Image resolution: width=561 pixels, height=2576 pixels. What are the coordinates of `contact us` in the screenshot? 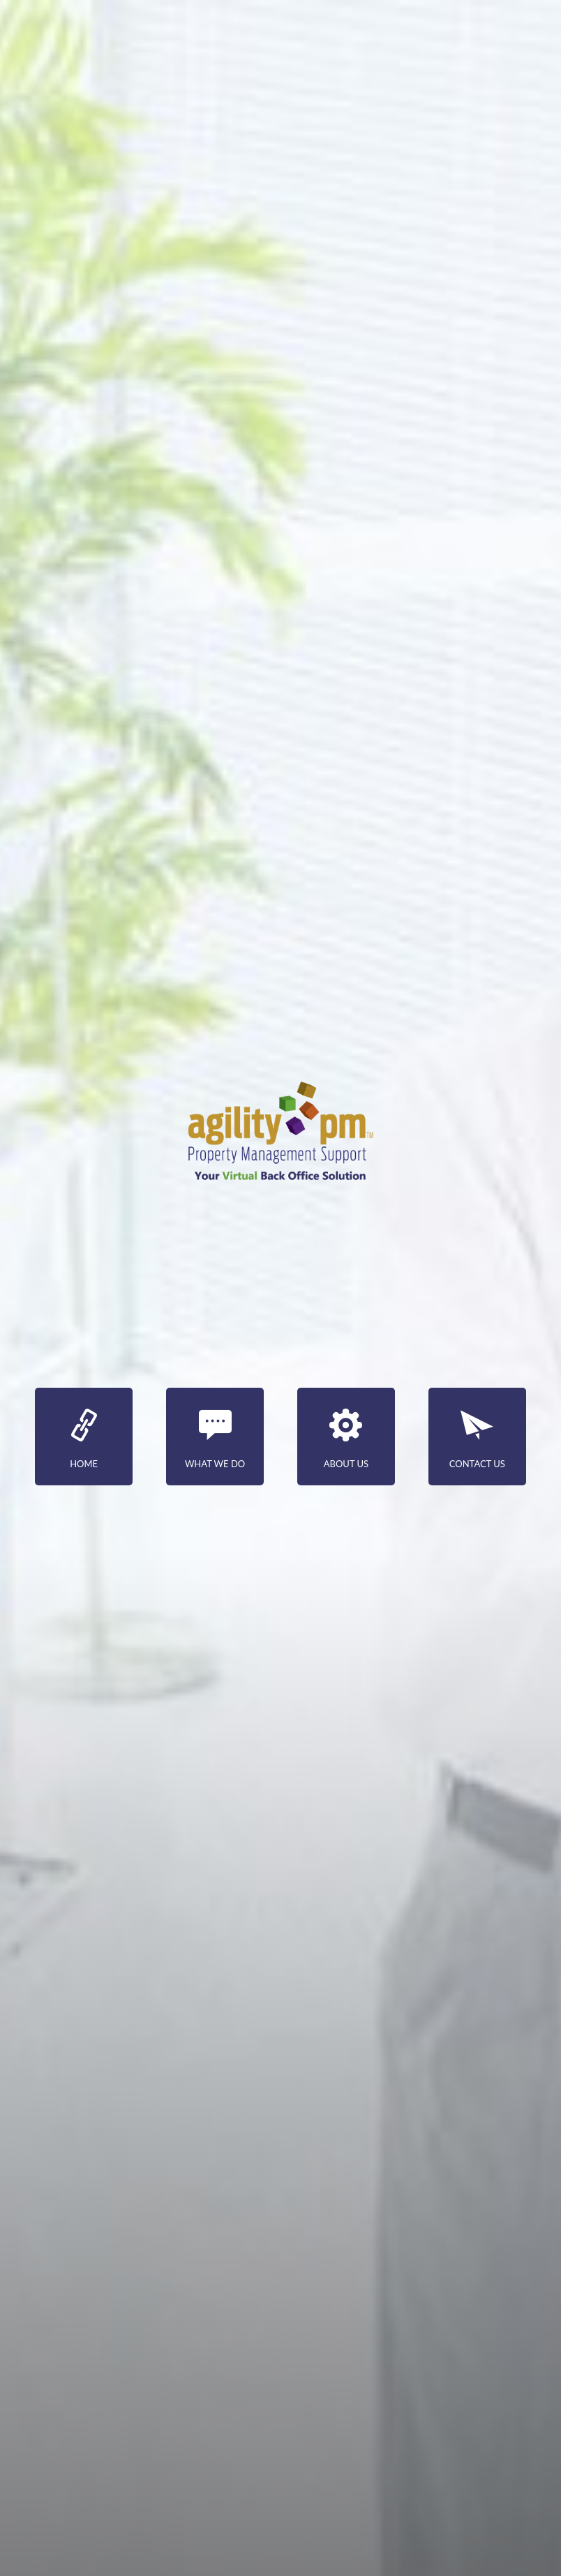 It's located at (477, 1439).